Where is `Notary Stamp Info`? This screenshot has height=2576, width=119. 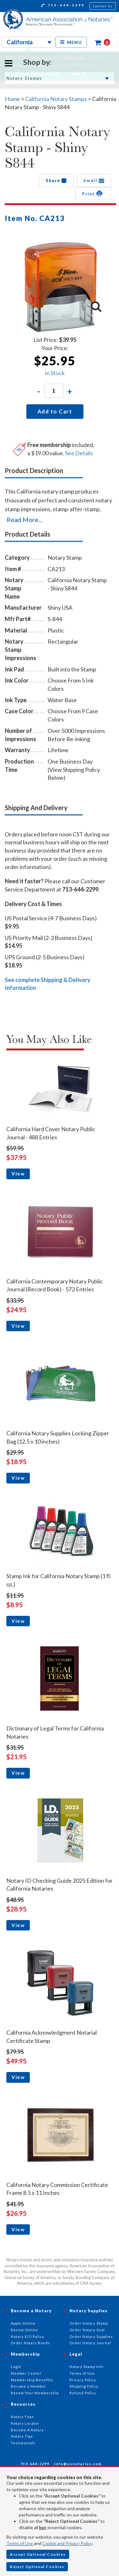 Notary Stamp Info is located at coordinates (86, 2367).